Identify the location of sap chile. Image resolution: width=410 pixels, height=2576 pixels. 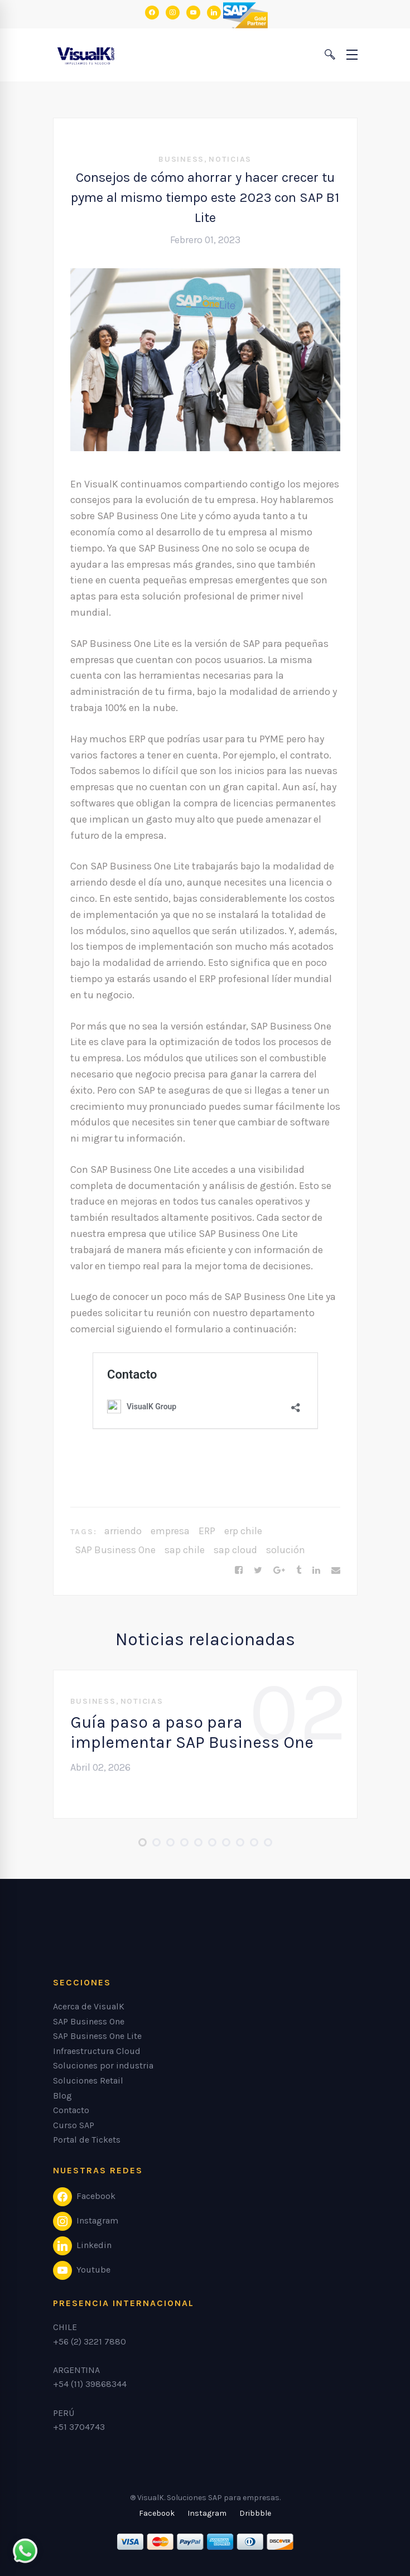
(185, 1550).